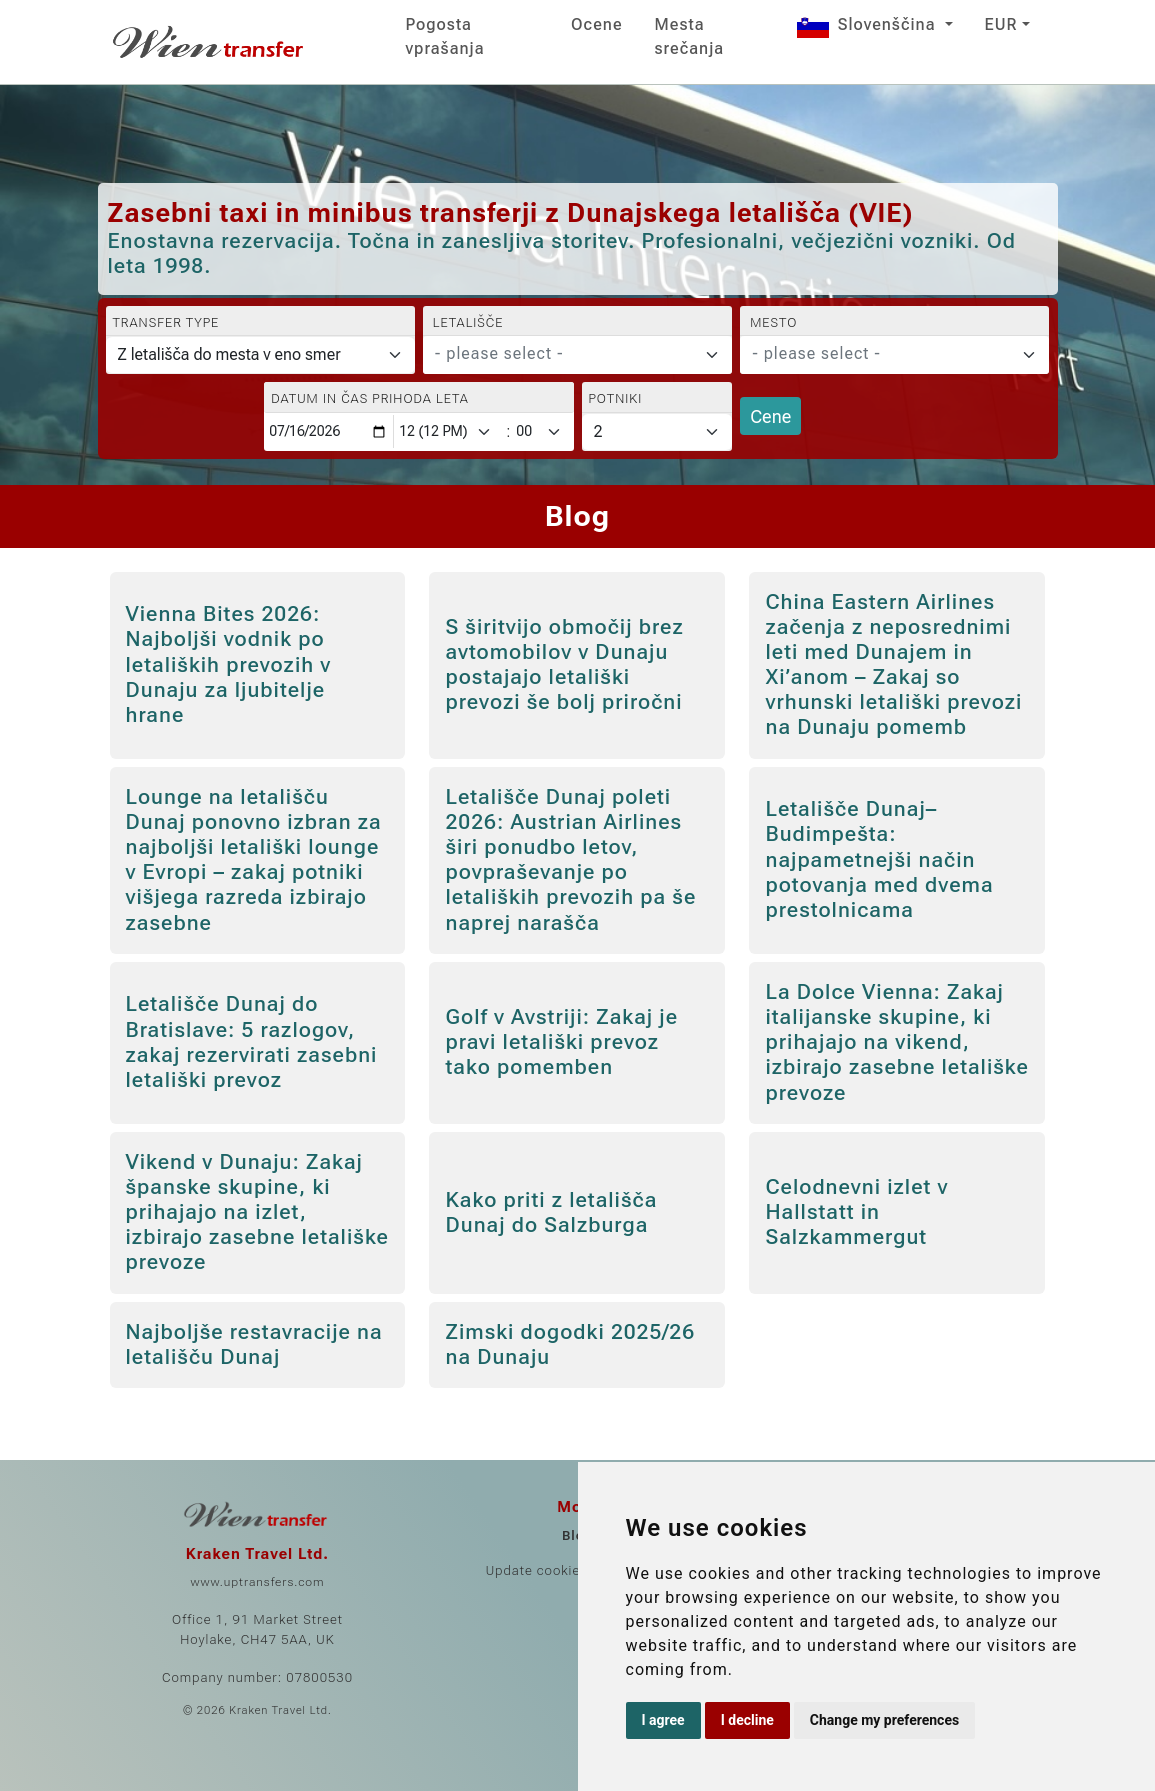 The height and width of the screenshot is (1791, 1155). Describe the element at coordinates (884, 1720) in the screenshot. I see `Change my preferences [button]` at that location.